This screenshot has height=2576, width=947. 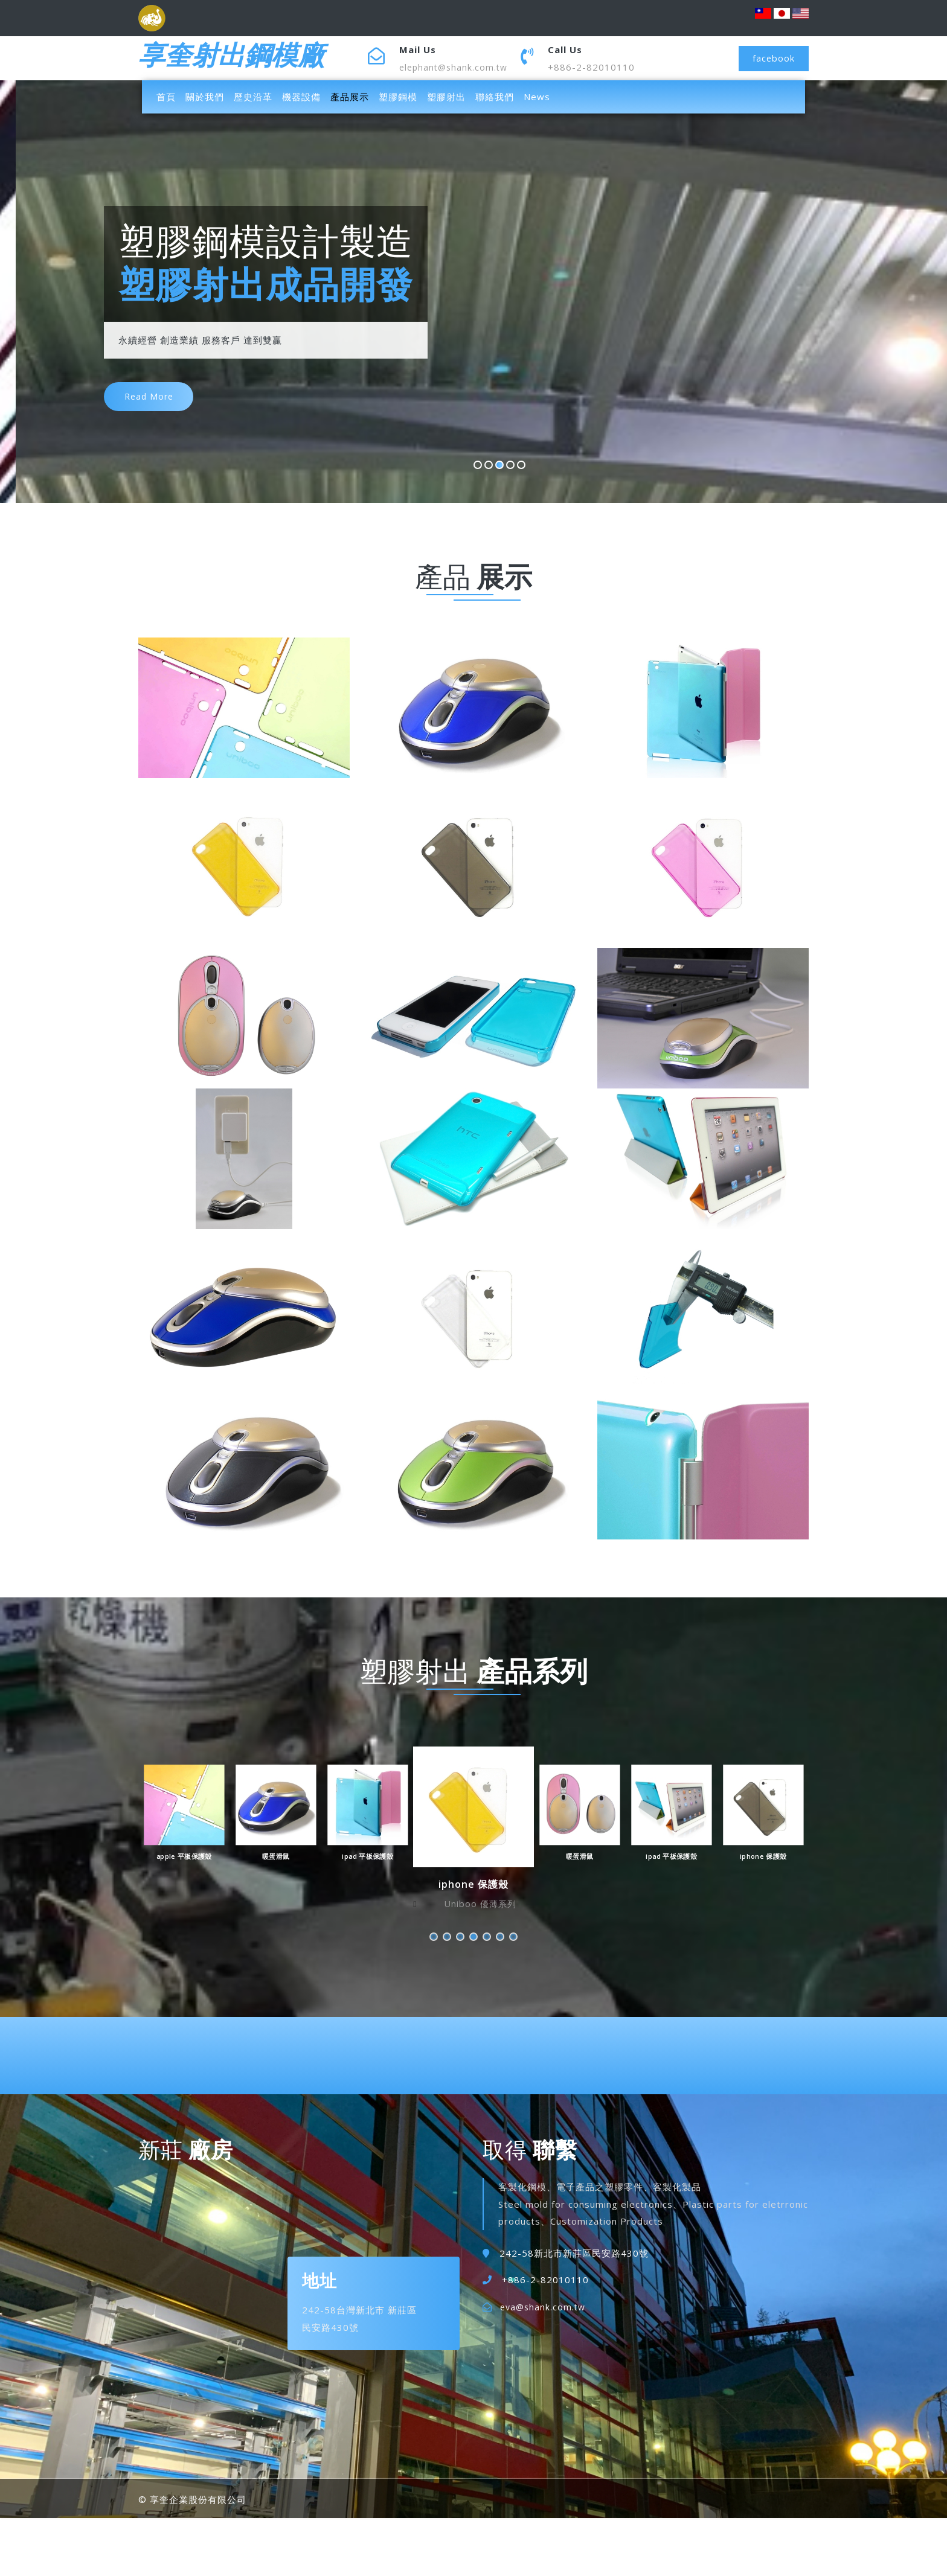 What do you see at coordinates (168, 96) in the screenshot?
I see `首頁` at bounding box center [168, 96].